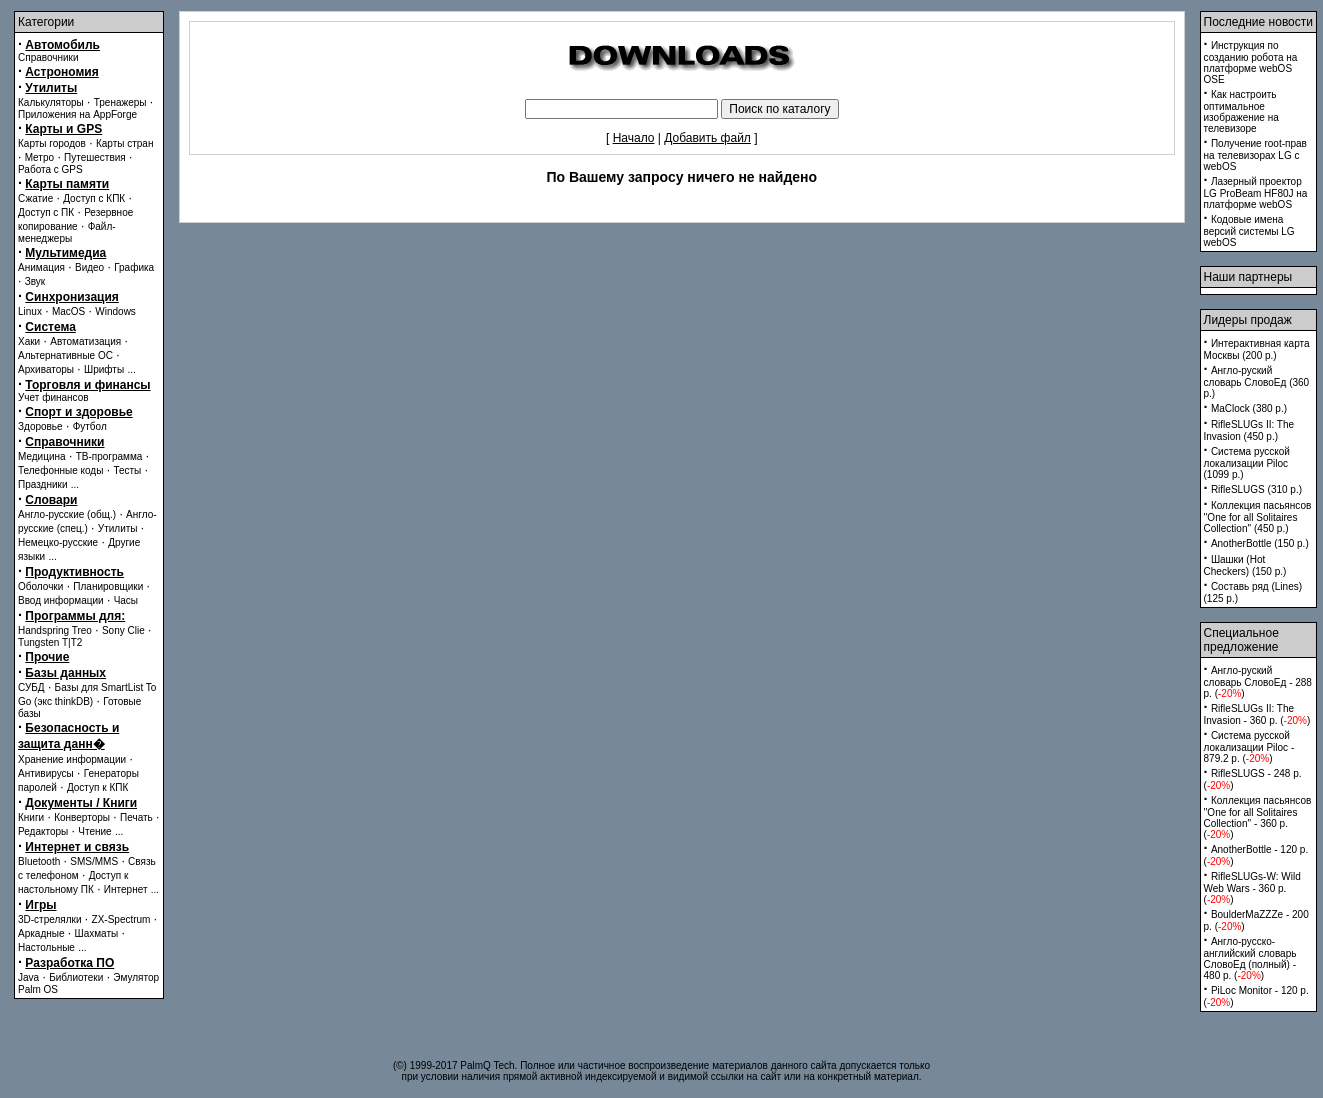 This screenshot has height=1098, width=1323. Describe the element at coordinates (1258, 817) in the screenshot. I see `Коллекция пасьянсов ''One for all Solitaires Collection'' - 360 p. ()` at that location.